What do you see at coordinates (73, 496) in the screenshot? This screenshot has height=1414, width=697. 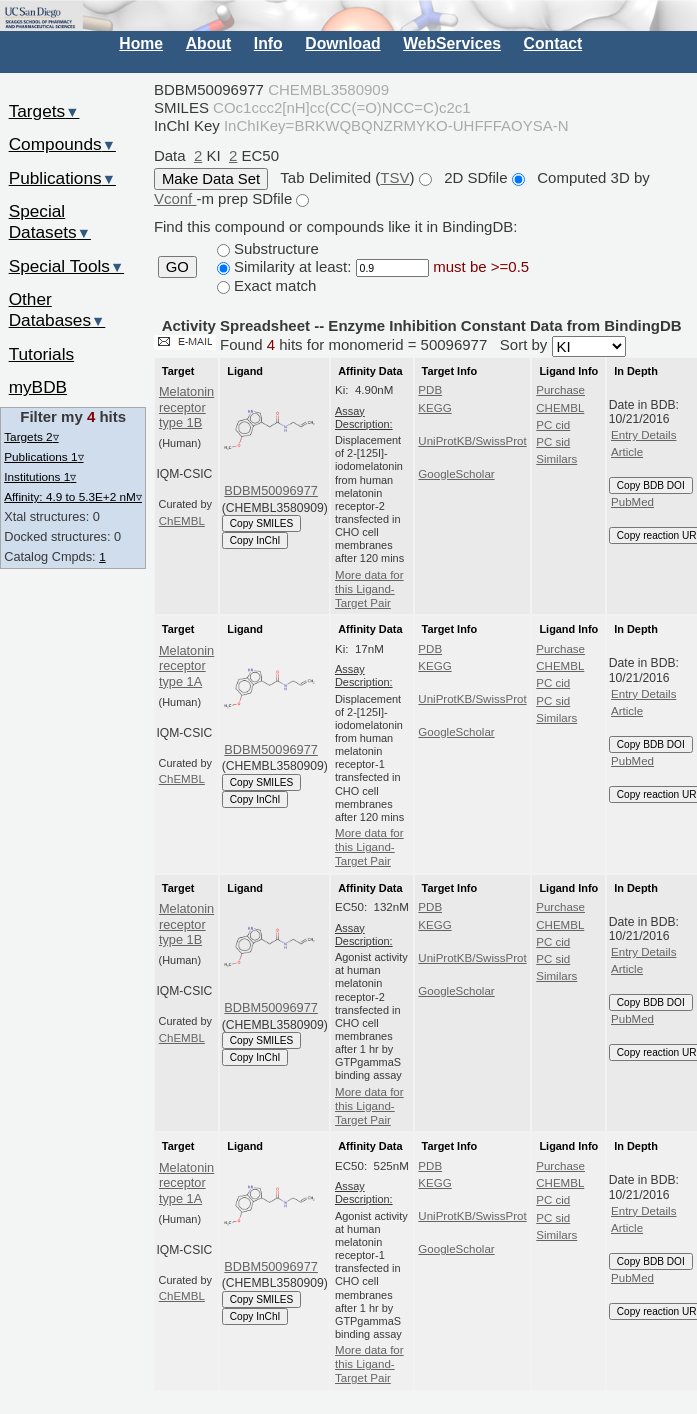 I see `Affinity: 4.9 to 5.3E+2 nM` at bounding box center [73, 496].